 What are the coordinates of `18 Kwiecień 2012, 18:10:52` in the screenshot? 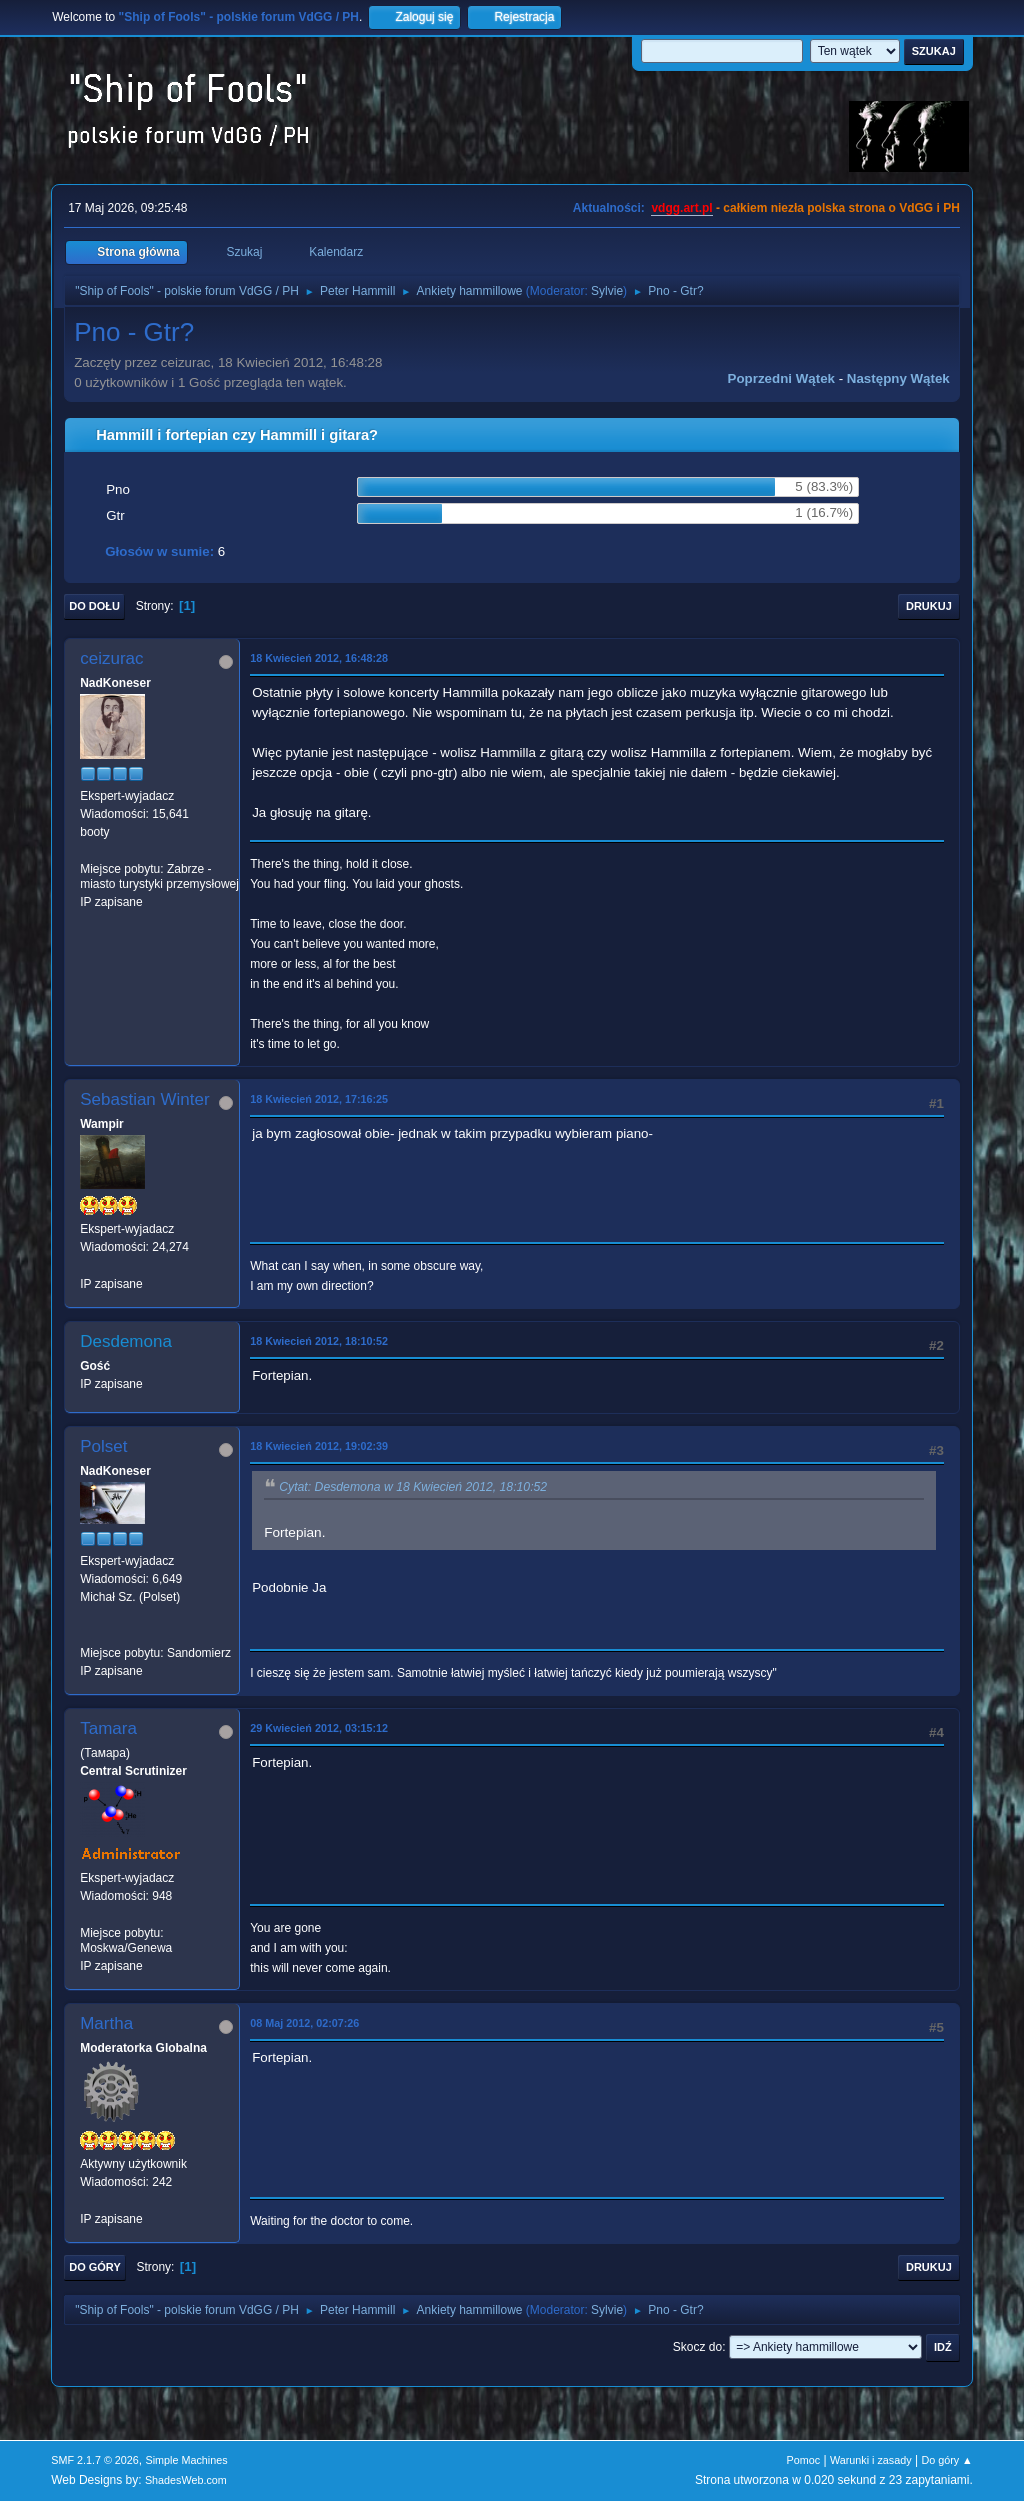 It's located at (319, 1341).